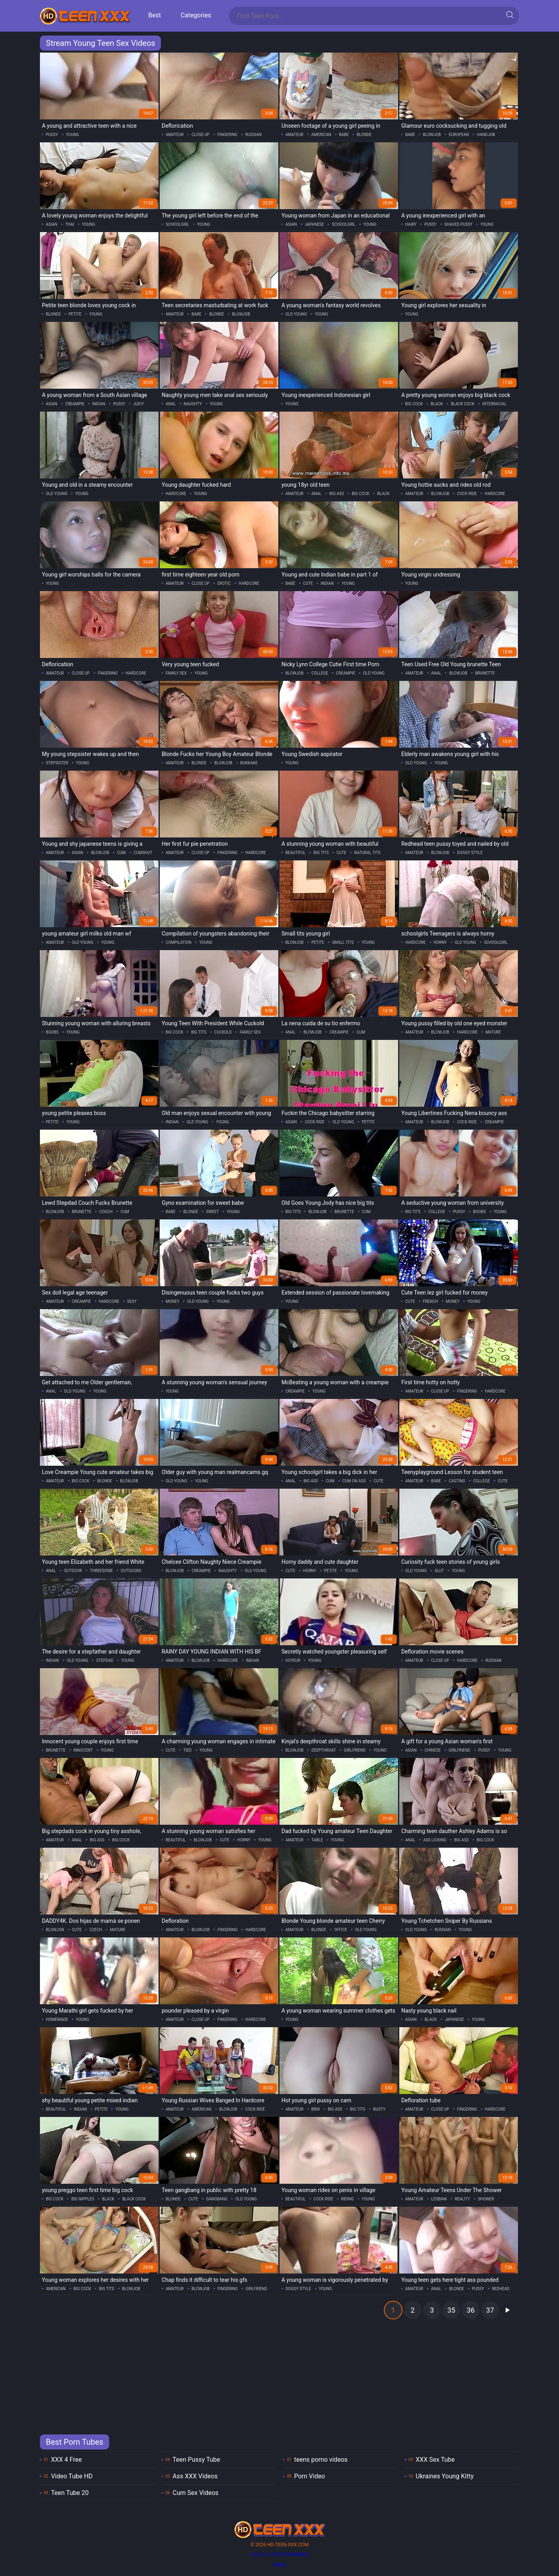  What do you see at coordinates (132, 1301) in the screenshot?
I see `sexy` at bounding box center [132, 1301].